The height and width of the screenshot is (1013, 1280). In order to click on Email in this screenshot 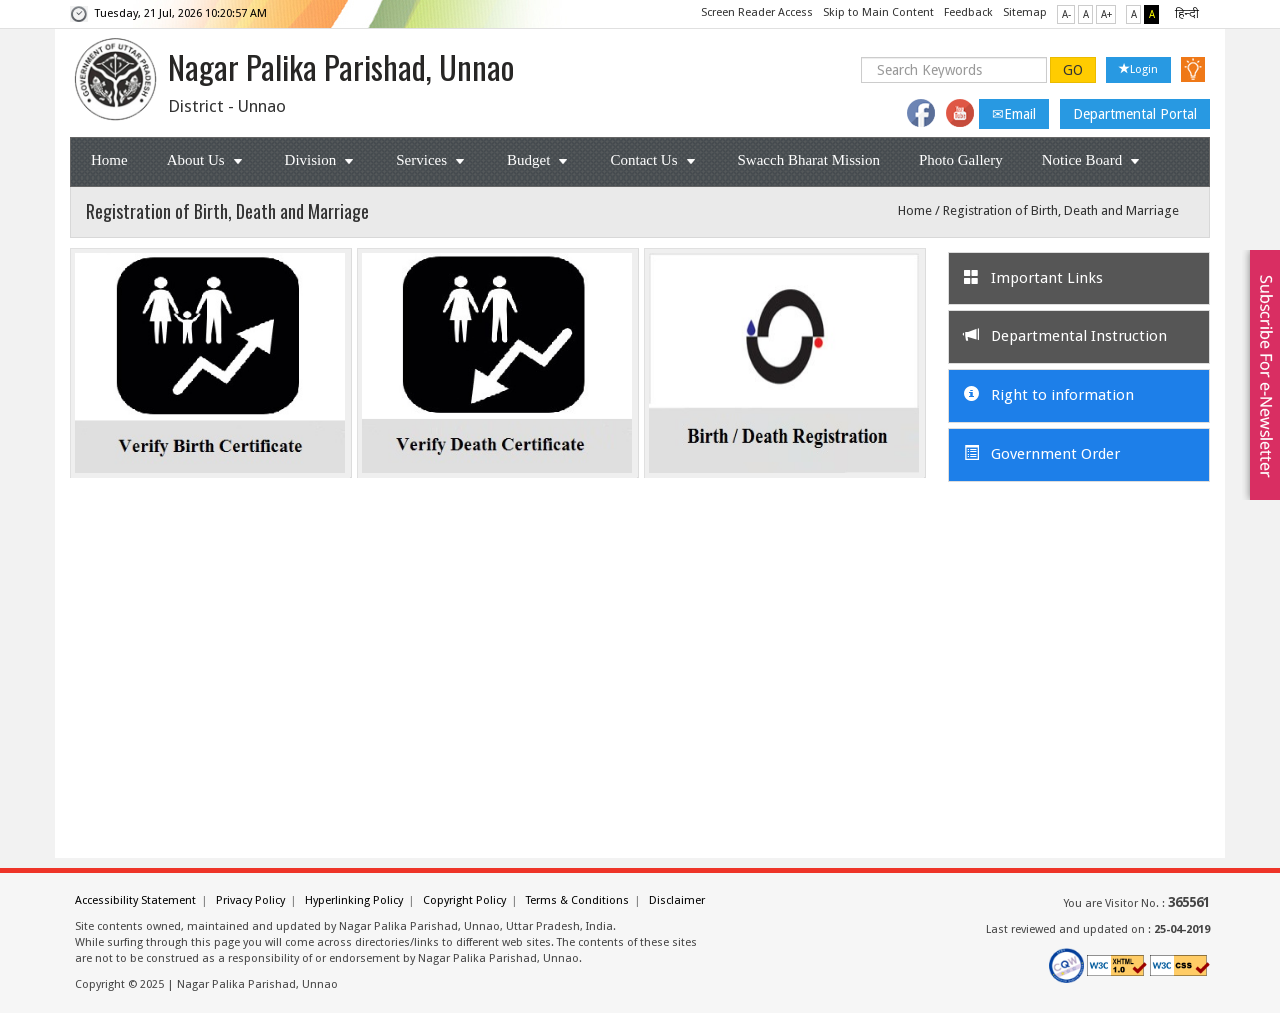, I will do `click(1014, 114)`.